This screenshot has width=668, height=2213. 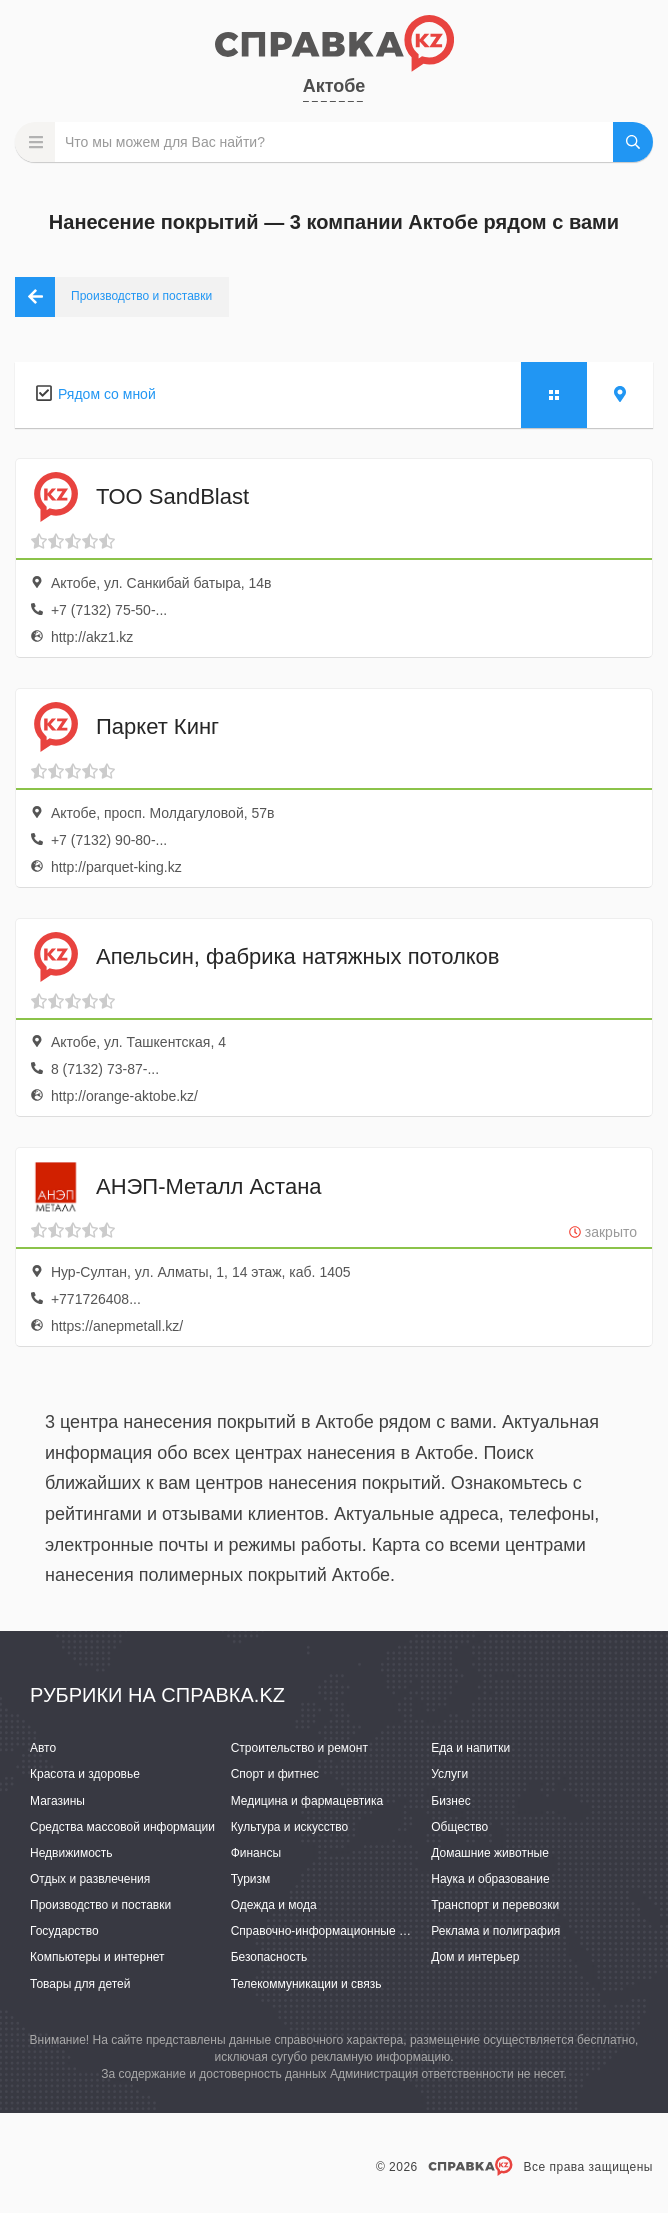 I want to click on Домашние животные, so click(x=490, y=1853).